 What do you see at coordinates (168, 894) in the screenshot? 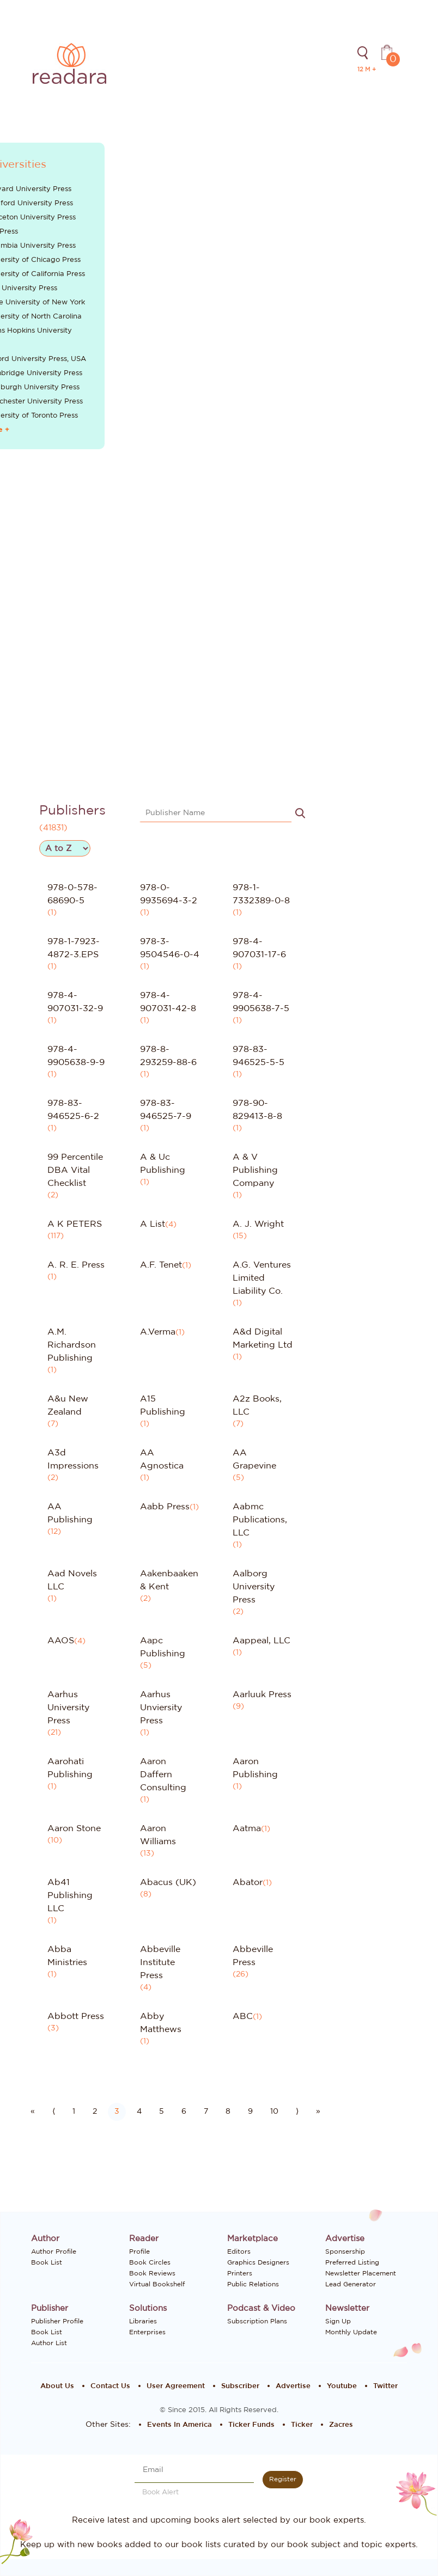
I see `978-0-9935694-3-2` at bounding box center [168, 894].